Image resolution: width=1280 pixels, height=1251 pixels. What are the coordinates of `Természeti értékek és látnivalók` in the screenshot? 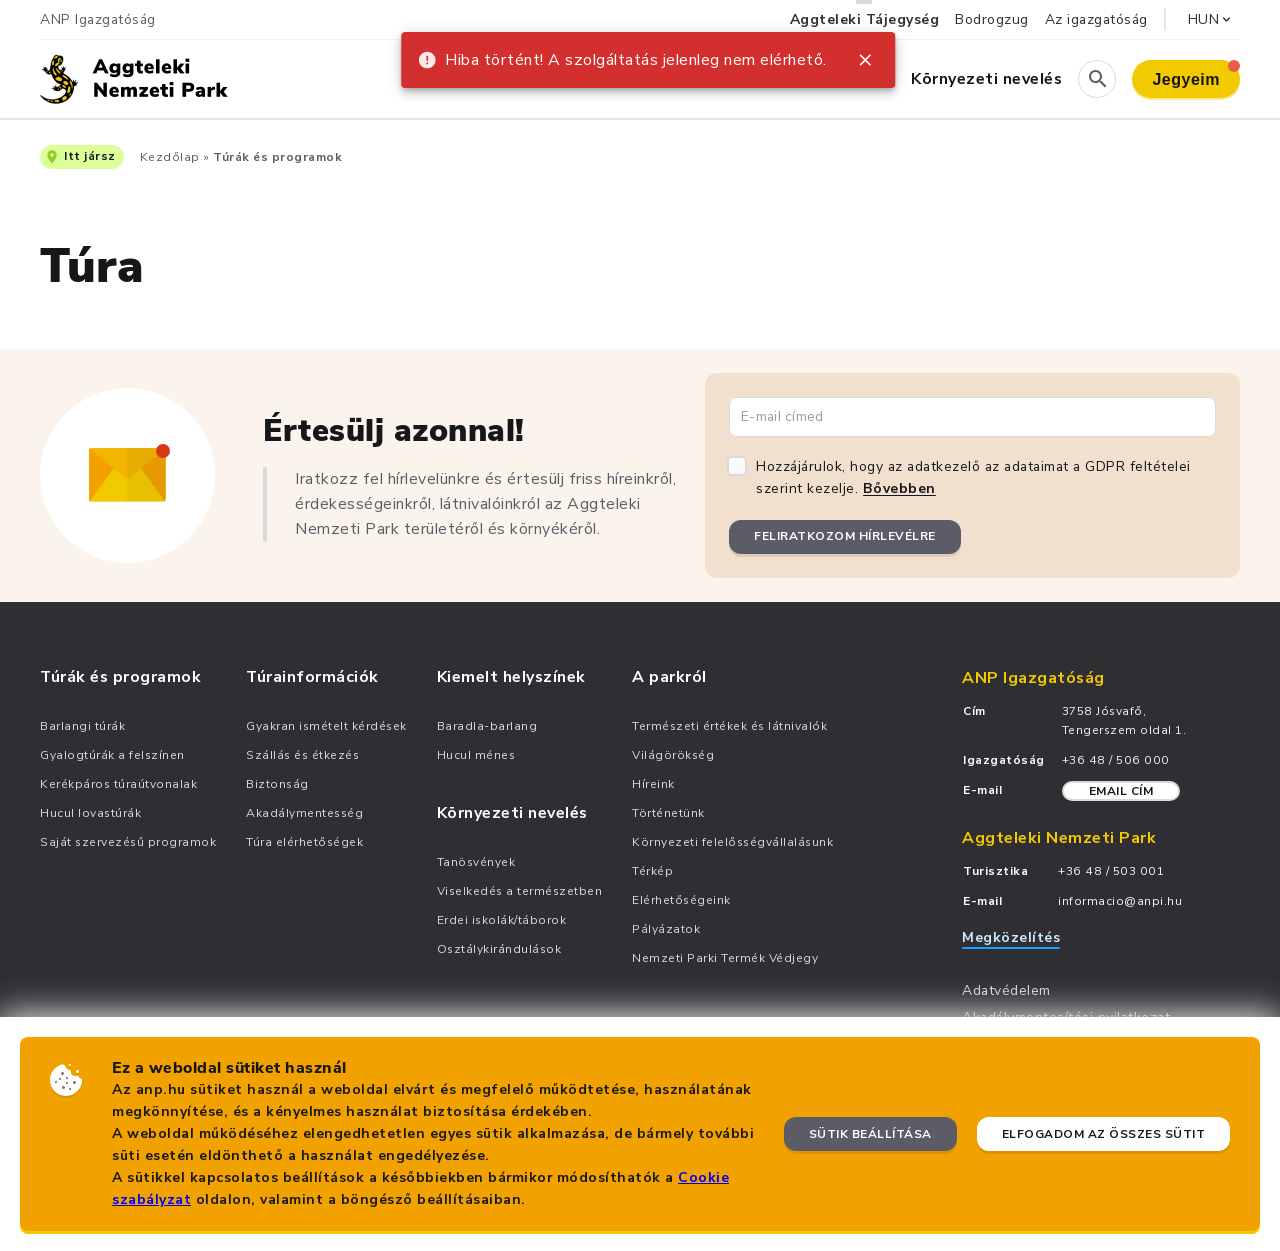 It's located at (729, 726).